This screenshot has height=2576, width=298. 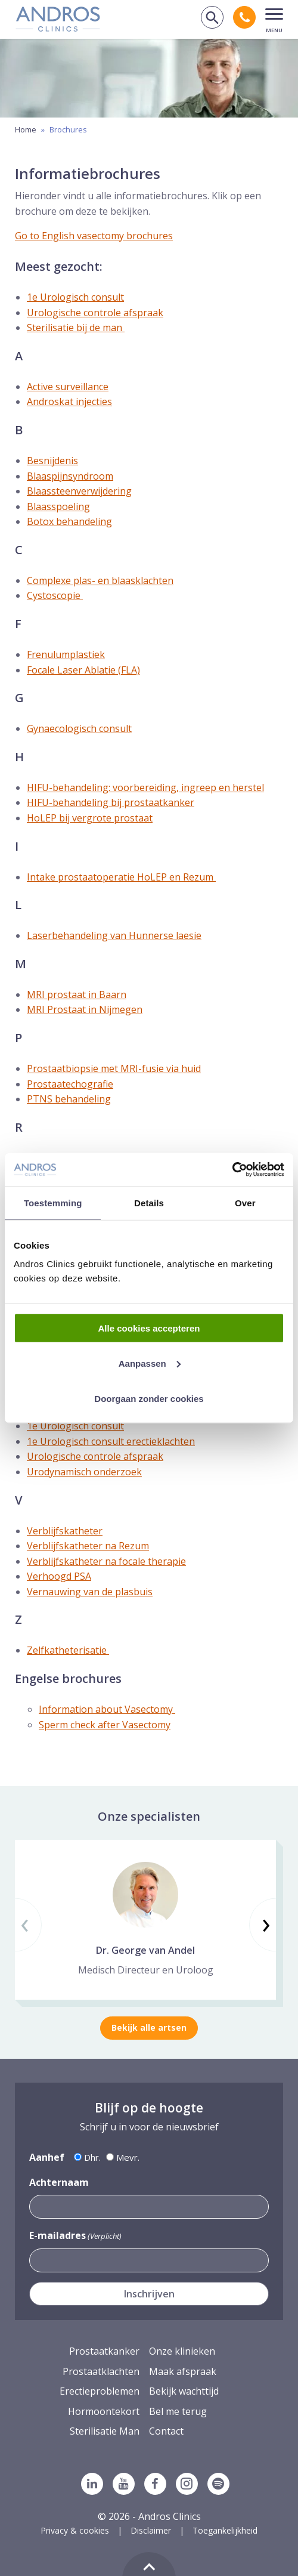 What do you see at coordinates (114, 935) in the screenshot?
I see `Laserbehandeling van Hunnerse laesie` at bounding box center [114, 935].